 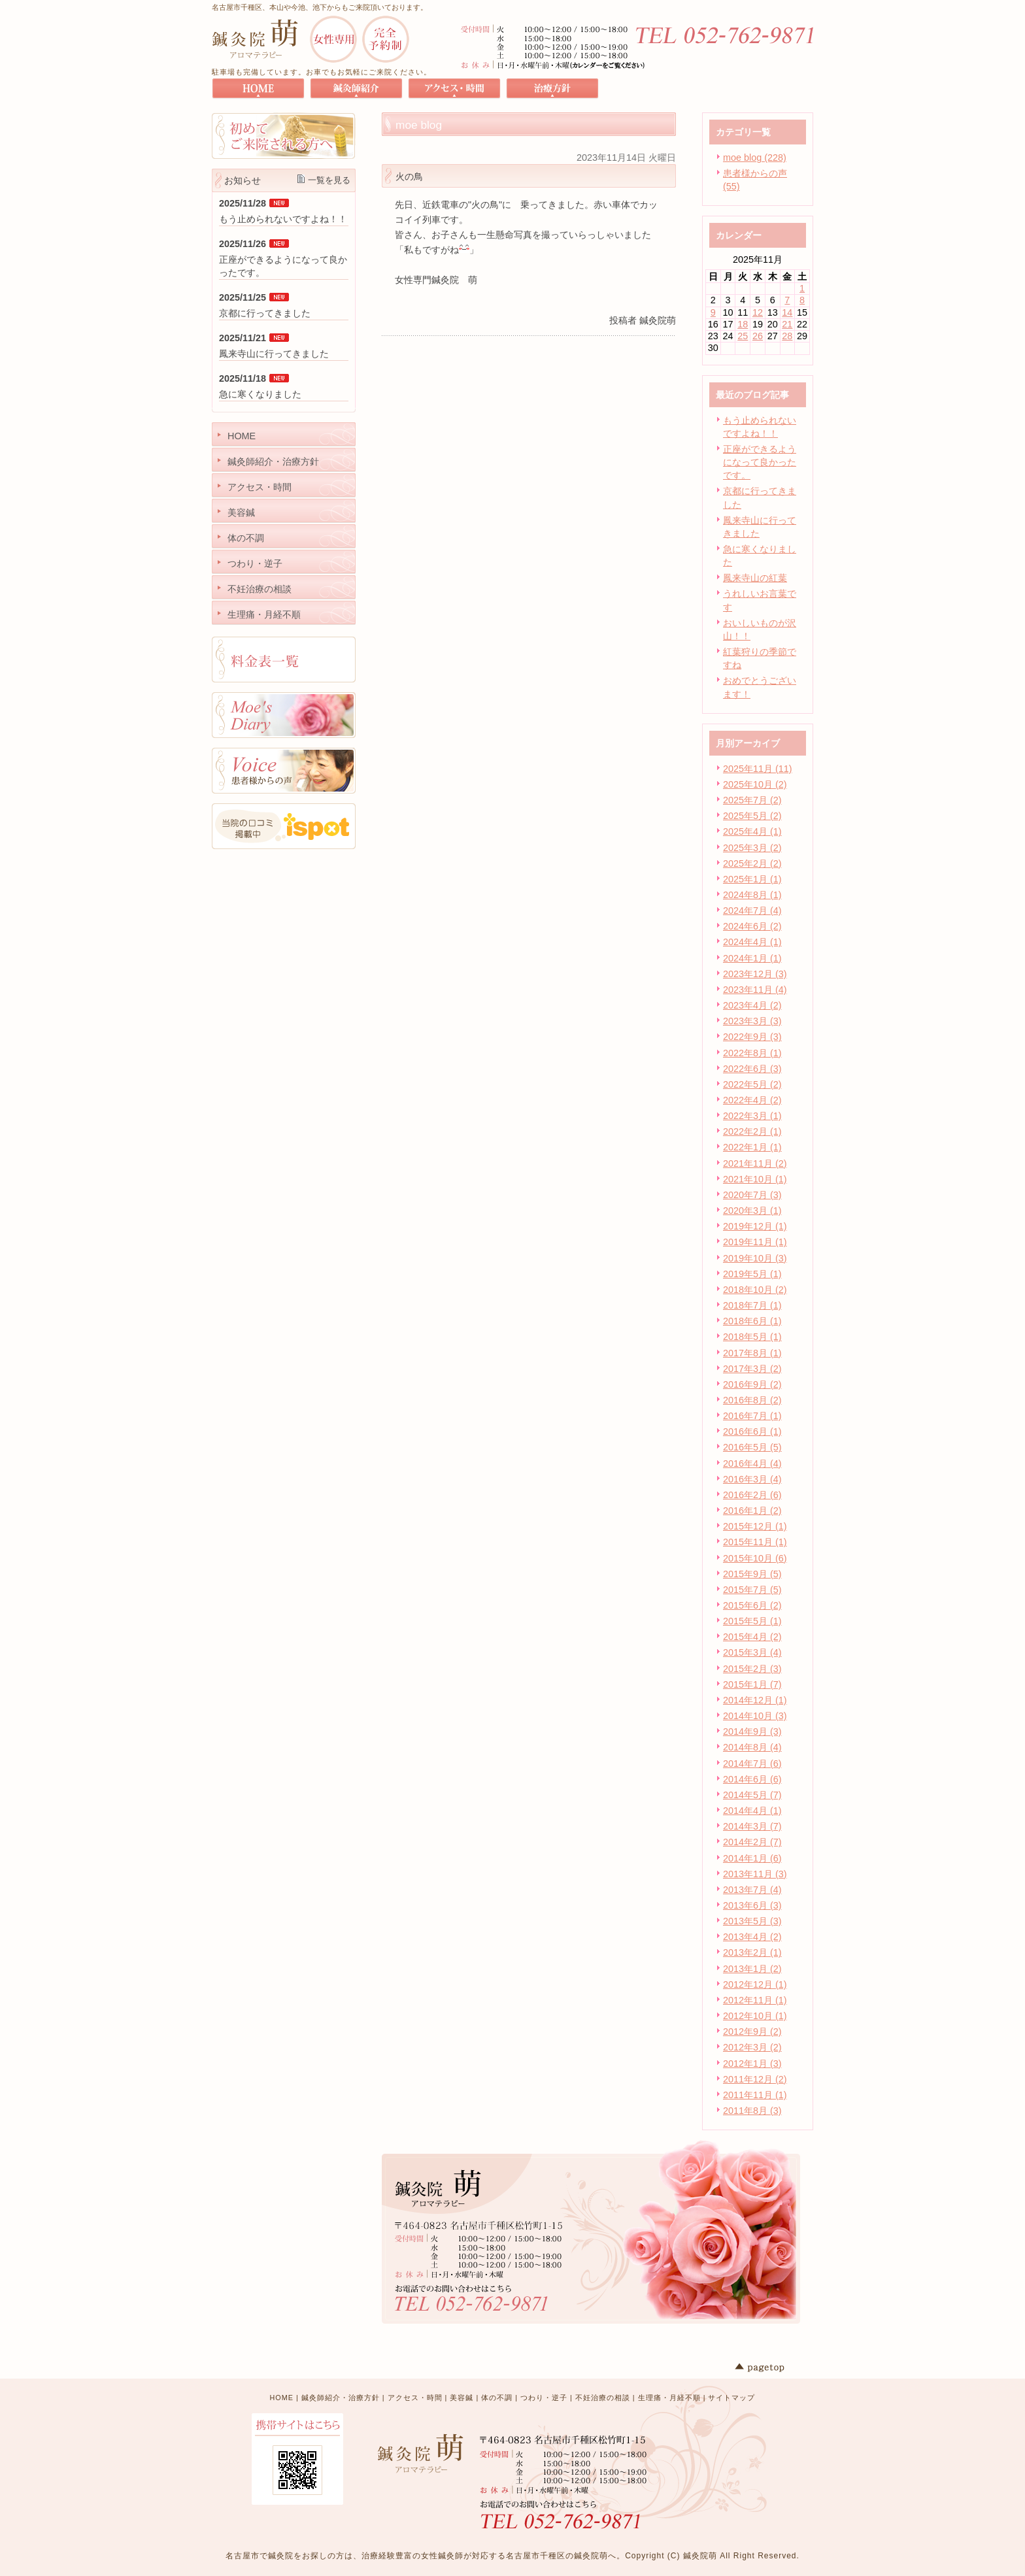 What do you see at coordinates (757, 768) in the screenshot?
I see `2025年11月 (11)` at bounding box center [757, 768].